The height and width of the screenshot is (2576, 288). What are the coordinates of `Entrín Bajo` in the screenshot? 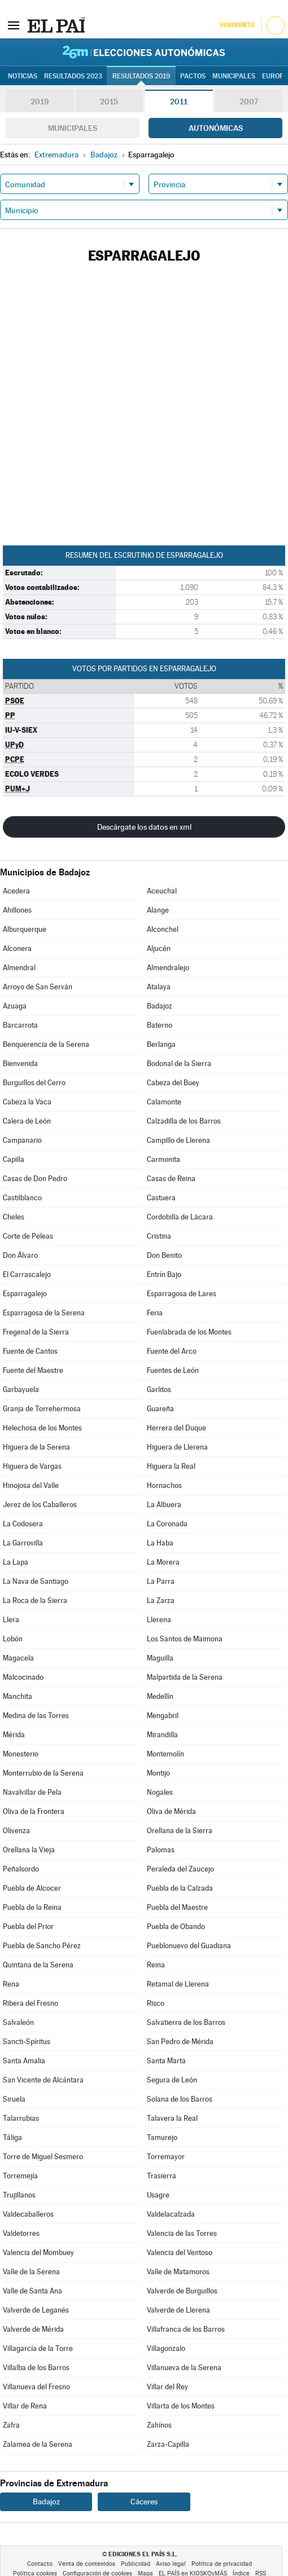 It's located at (164, 1274).